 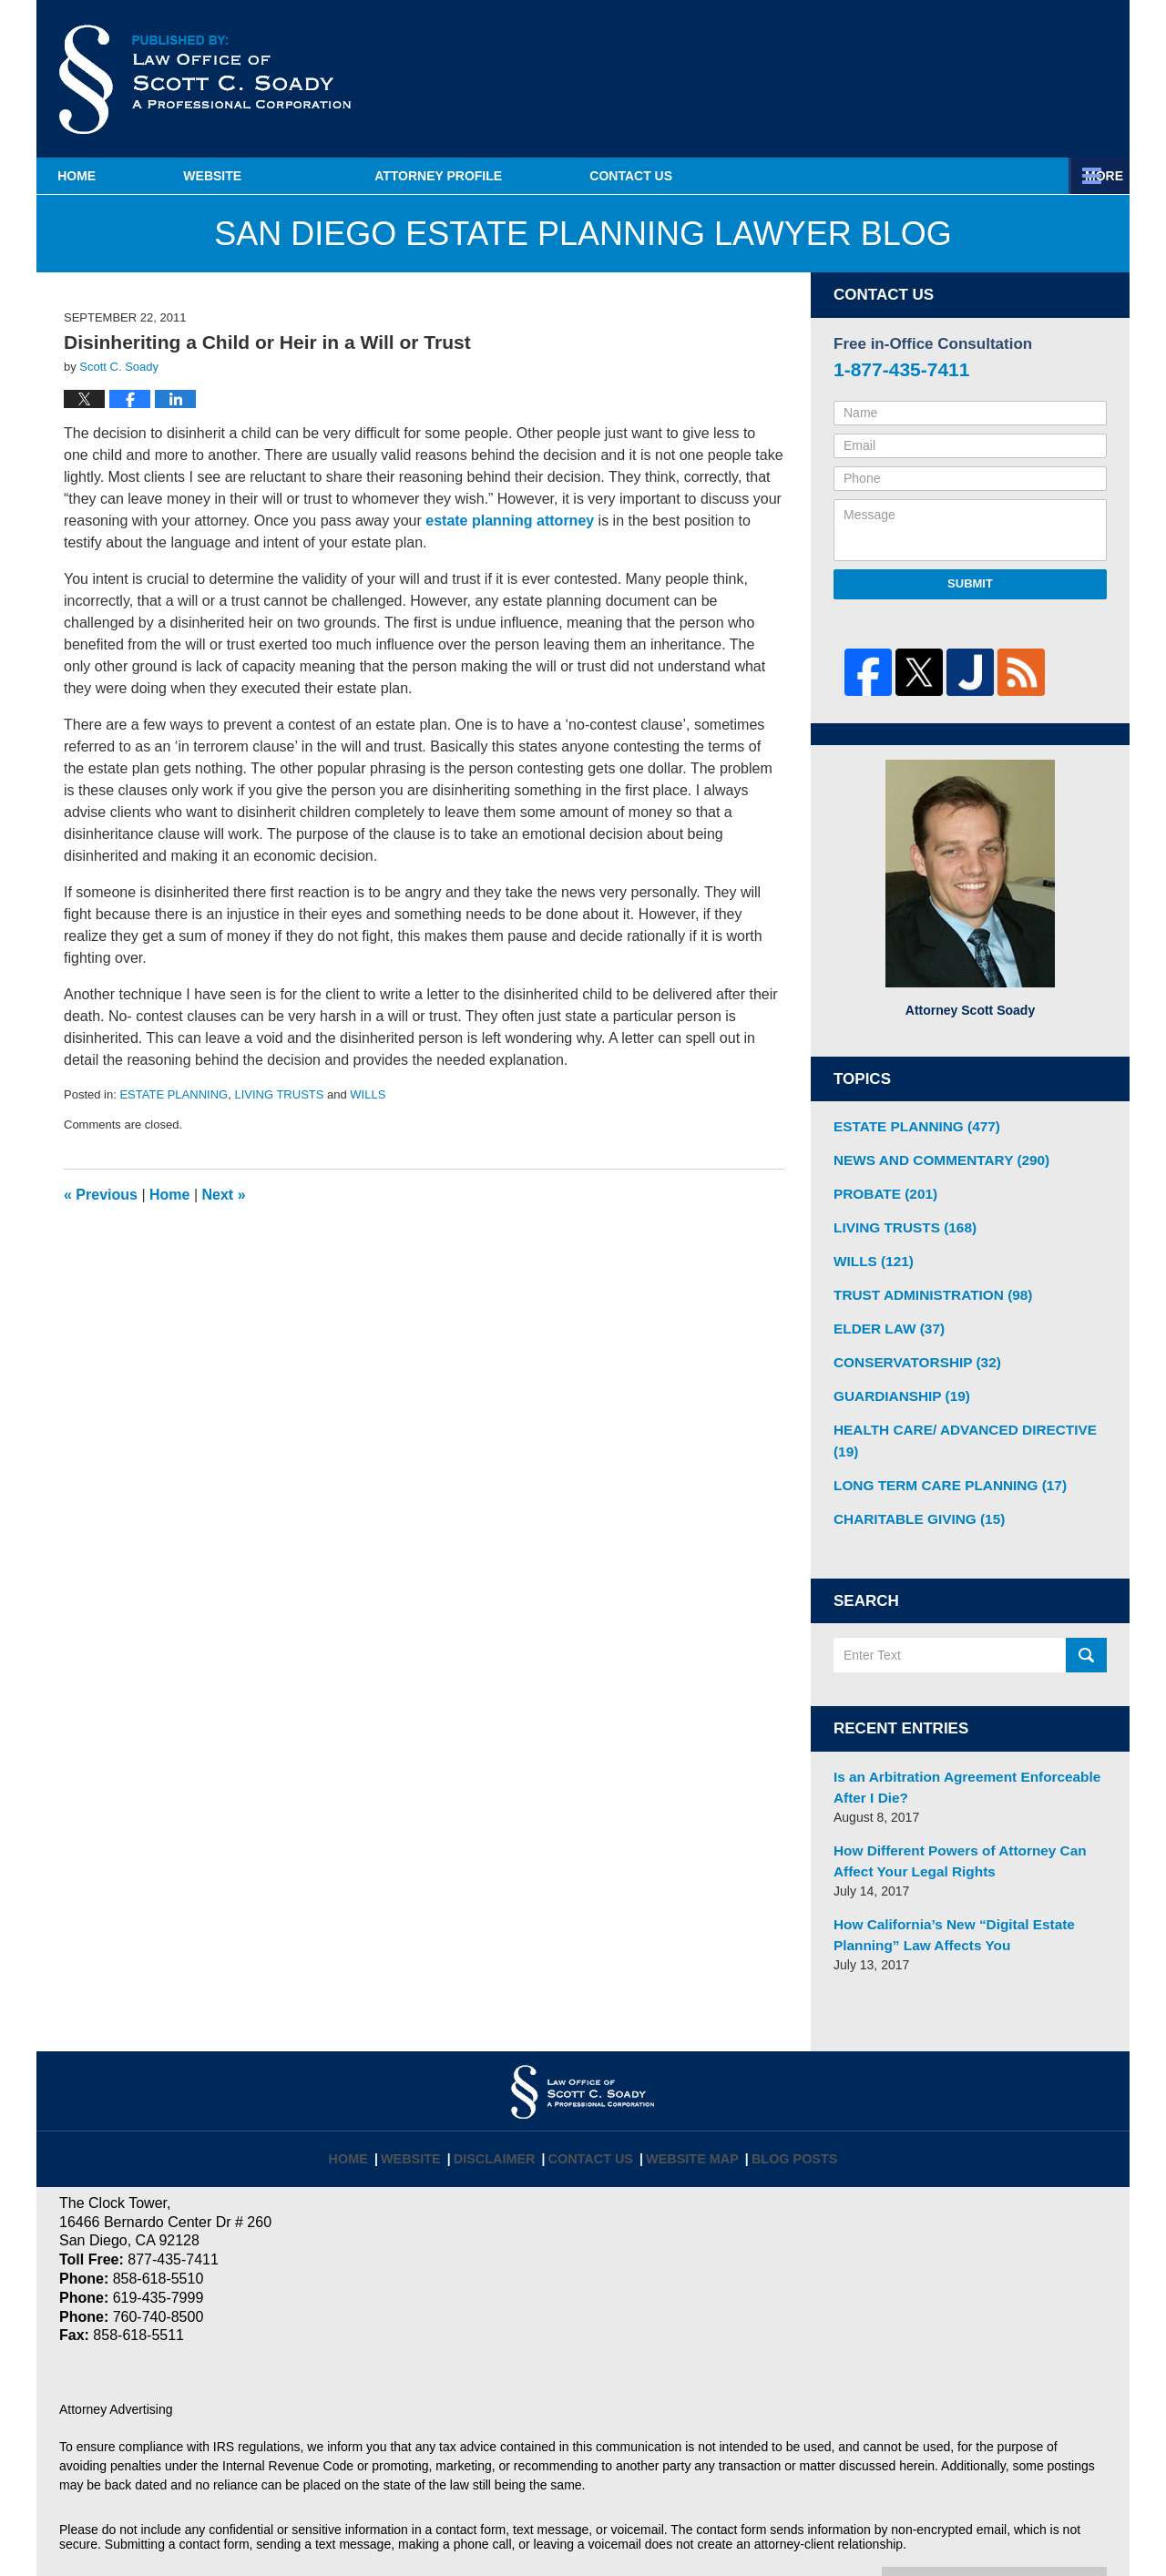 What do you see at coordinates (205, 79) in the screenshot?
I see `San Diego Estate Planning Lawyer Blog` at bounding box center [205, 79].